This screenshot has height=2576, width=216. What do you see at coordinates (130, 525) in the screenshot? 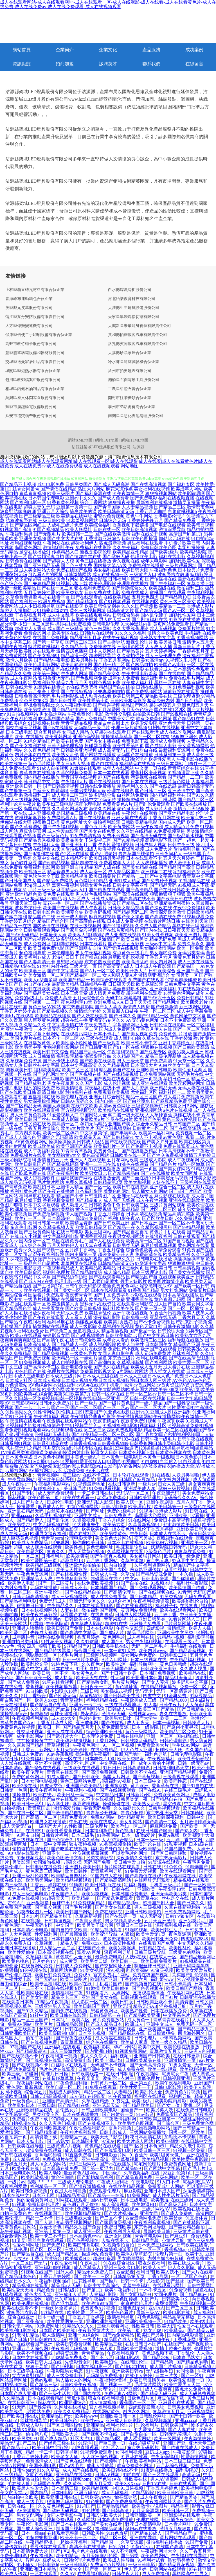
I see `香蕉视频下载链接` at bounding box center [130, 525].